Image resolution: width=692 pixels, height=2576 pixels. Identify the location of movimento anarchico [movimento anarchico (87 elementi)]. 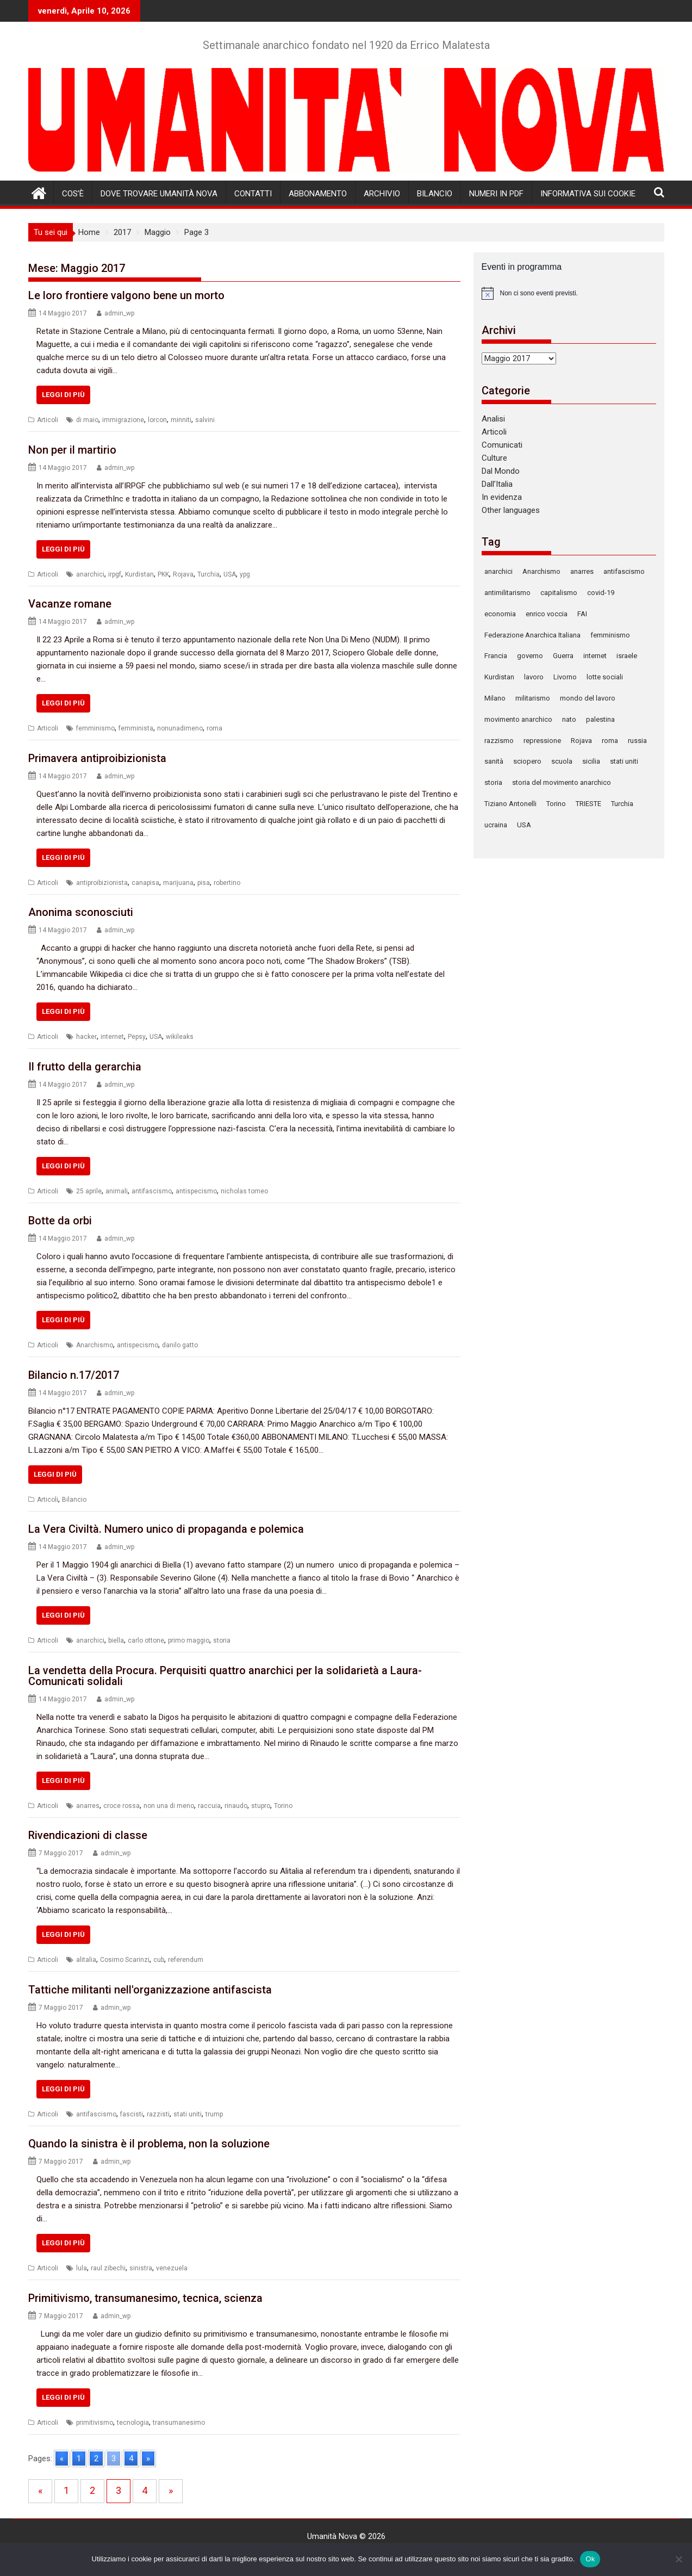
(518, 719).